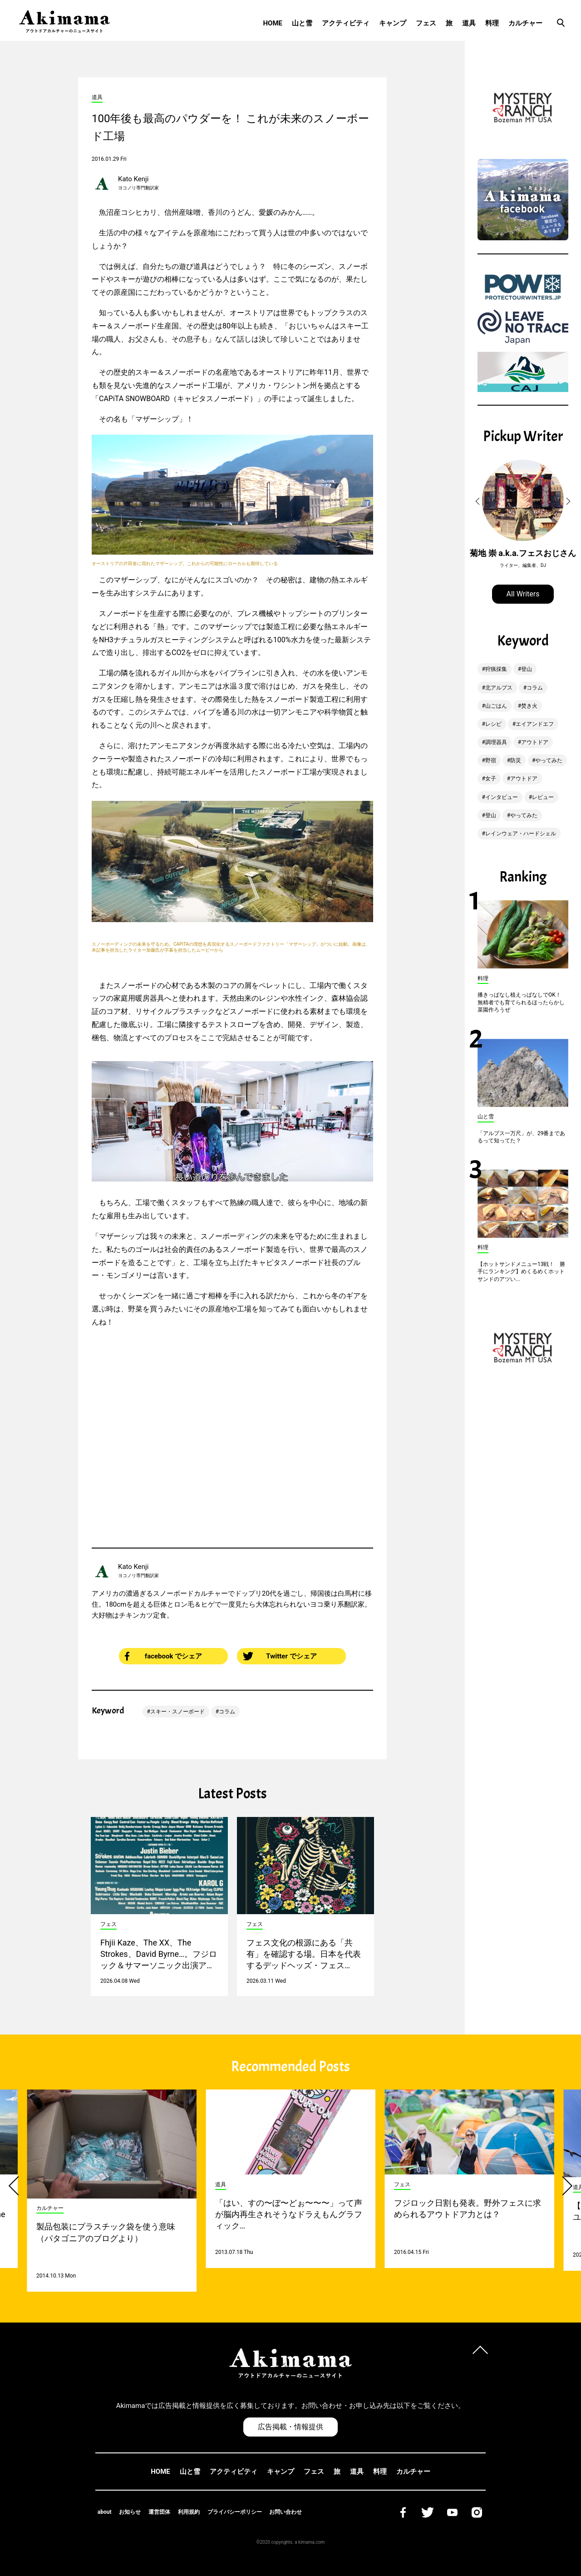 This screenshot has height=2576, width=581. I want to click on レインウェア・ハードシェル, so click(520, 833).